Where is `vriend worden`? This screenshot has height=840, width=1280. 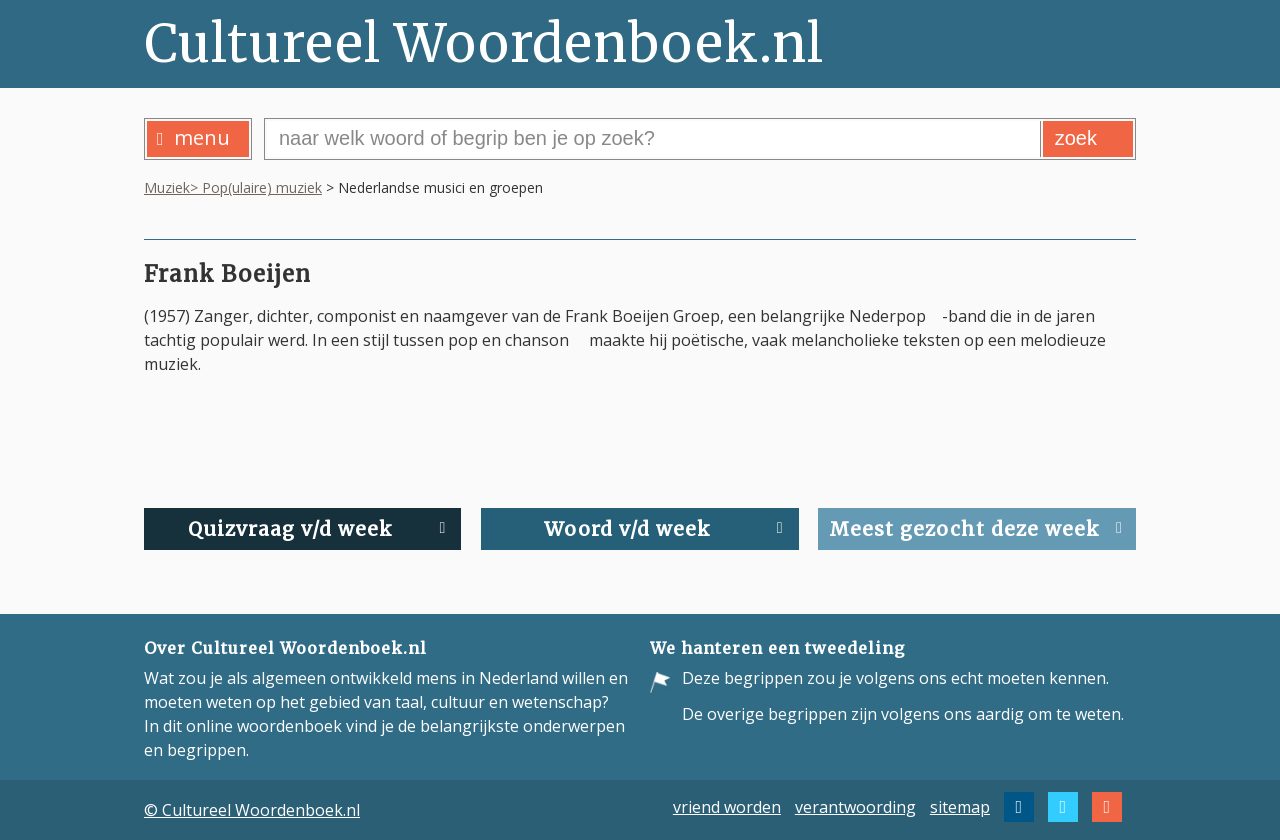
vriend worden is located at coordinates (727, 807).